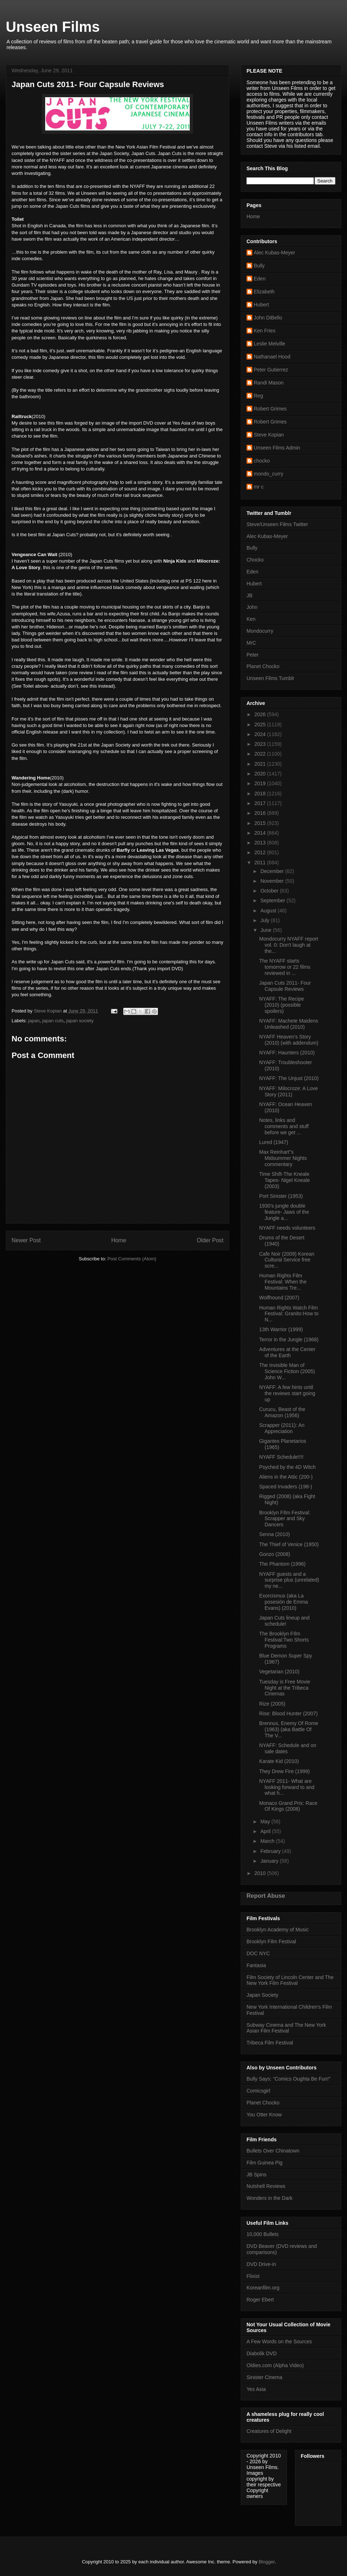 Image resolution: width=347 pixels, height=2576 pixels. What do you see at coordinates (260, 774) in the screenshot?
I see `2020` at bounding box center [260, 774].